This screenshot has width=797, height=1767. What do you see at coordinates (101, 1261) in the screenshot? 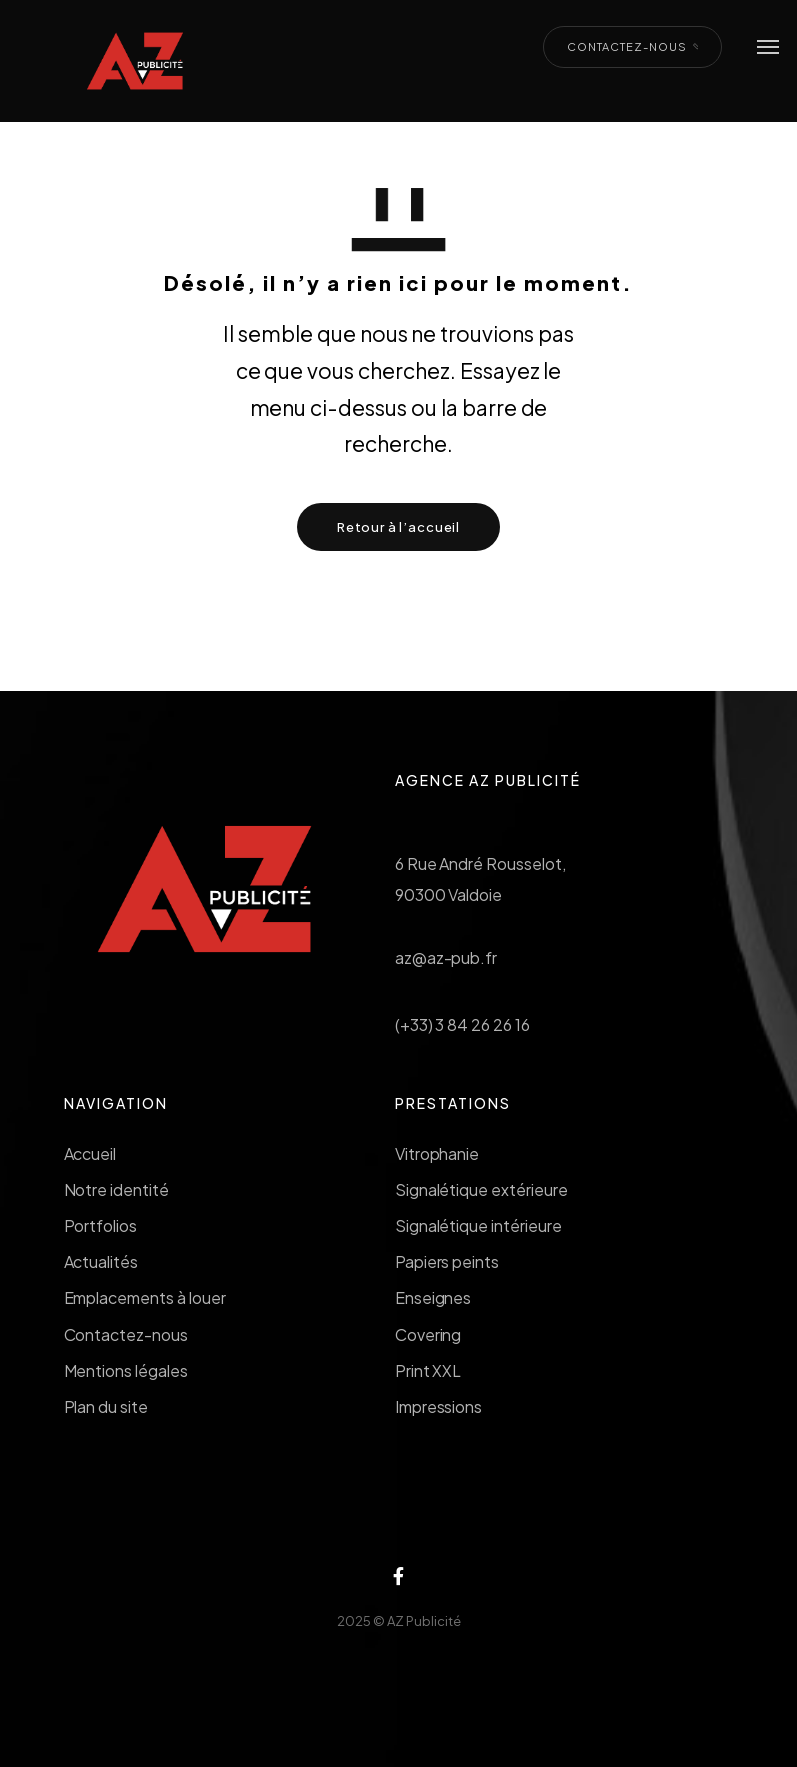
I see `Actualités` at bounding box center [101, 1261].